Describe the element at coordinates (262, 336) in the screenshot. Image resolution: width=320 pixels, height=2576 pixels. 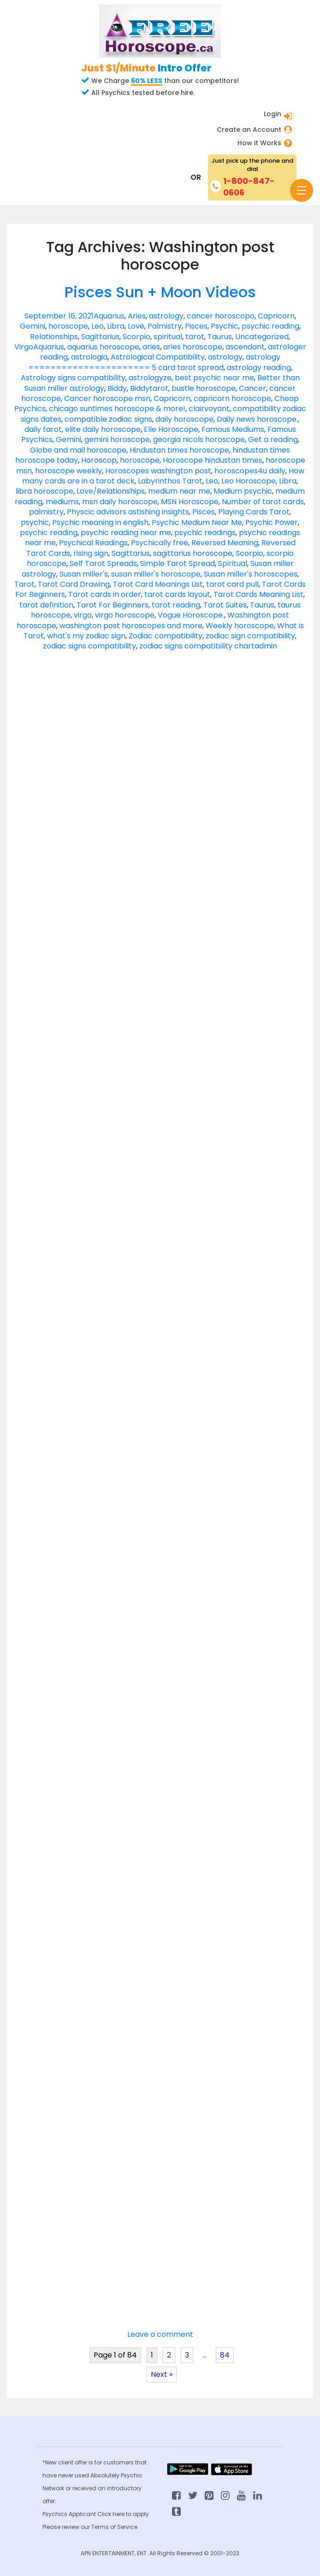
I see `Uncategorized` at that location.